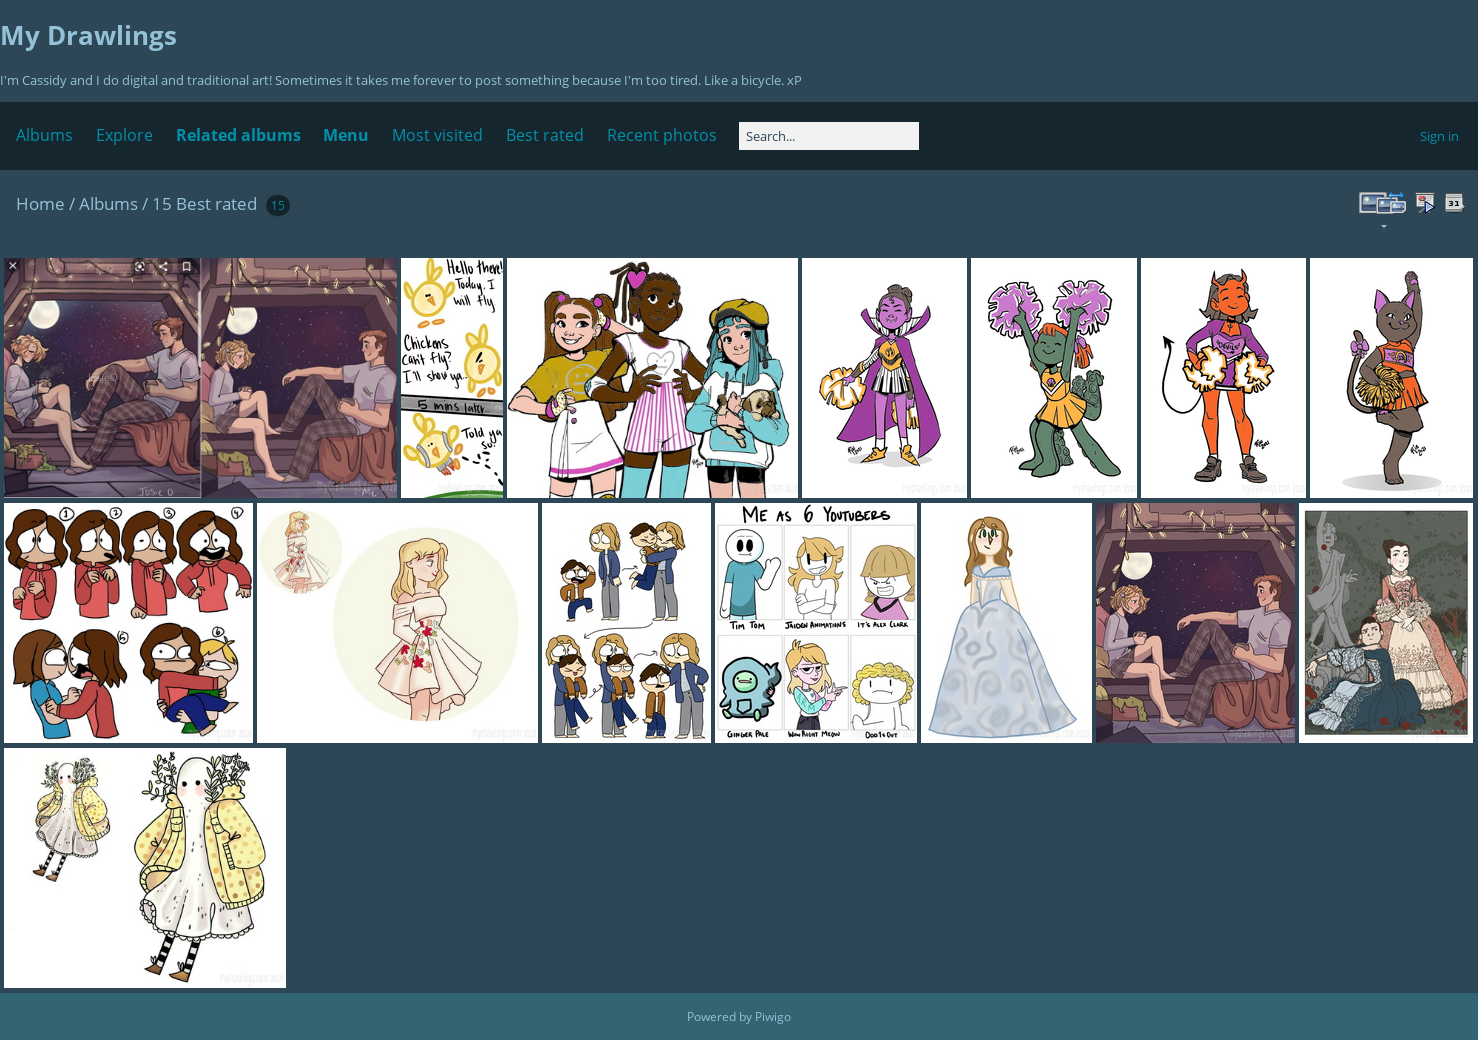 The height and width of the screenshot is (1040, 1478). Describe the element at coordinates (44, 135) in the screenshot. I see `Albums` at that location.